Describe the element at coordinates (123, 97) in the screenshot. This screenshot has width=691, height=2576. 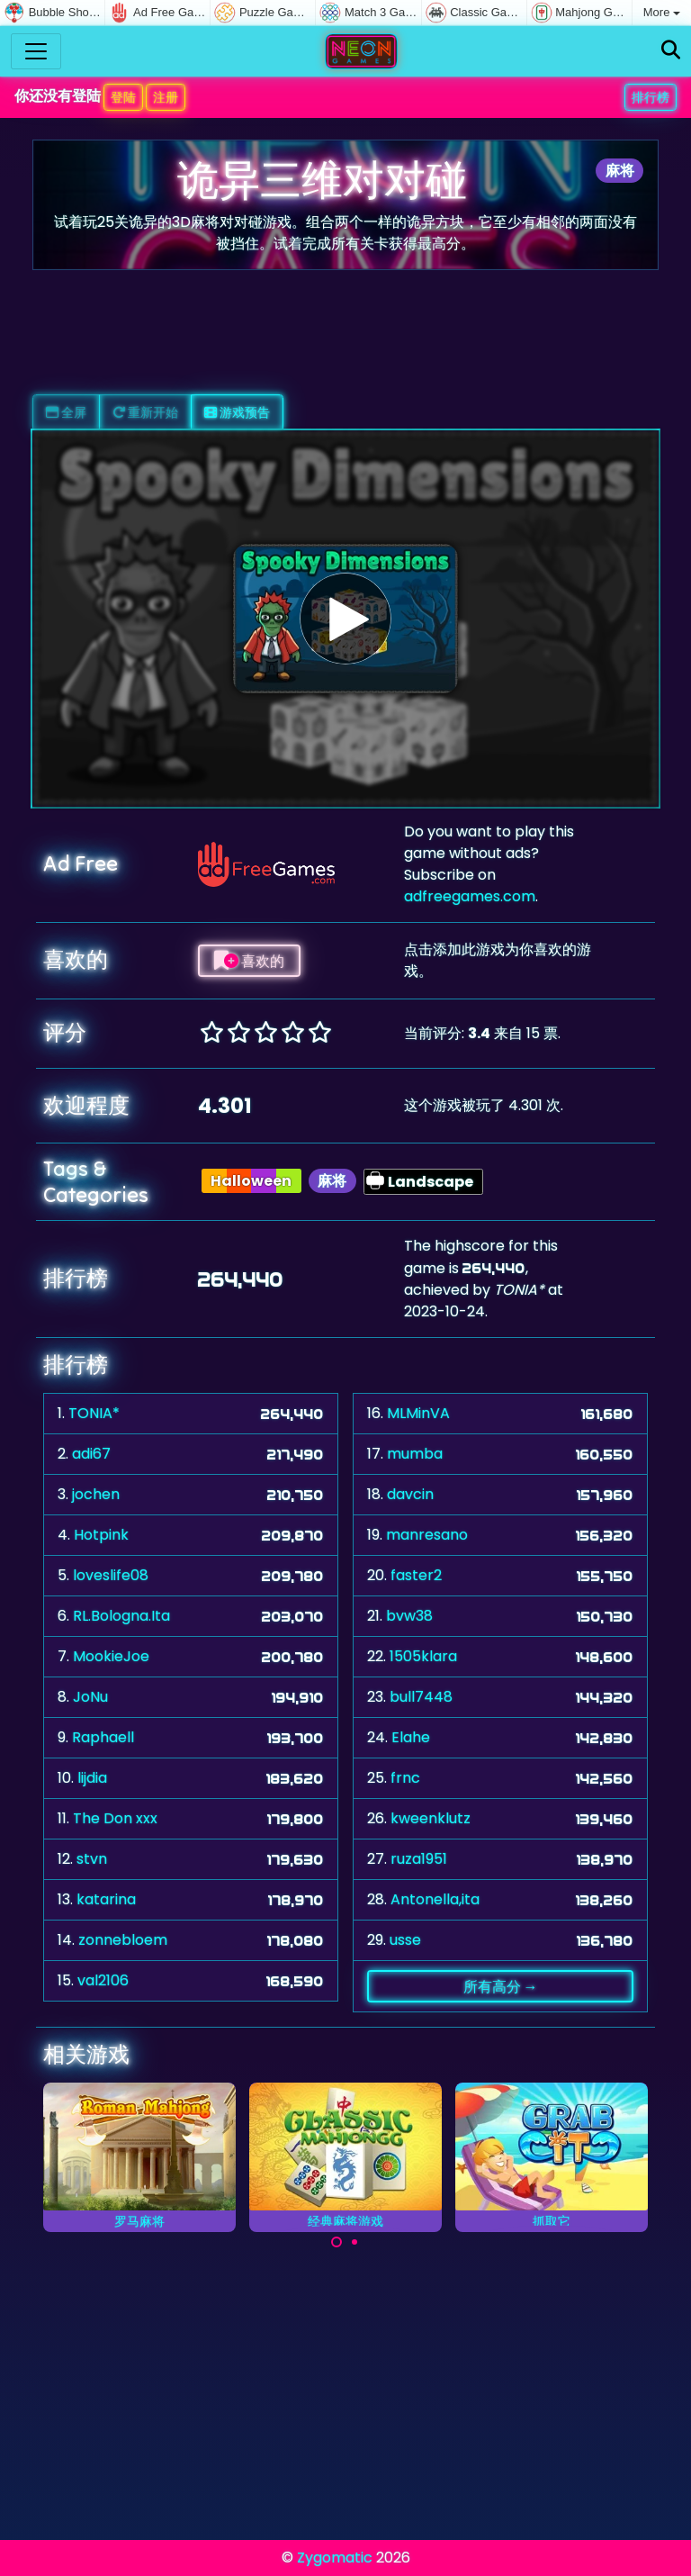
I see `登陆` at that location.